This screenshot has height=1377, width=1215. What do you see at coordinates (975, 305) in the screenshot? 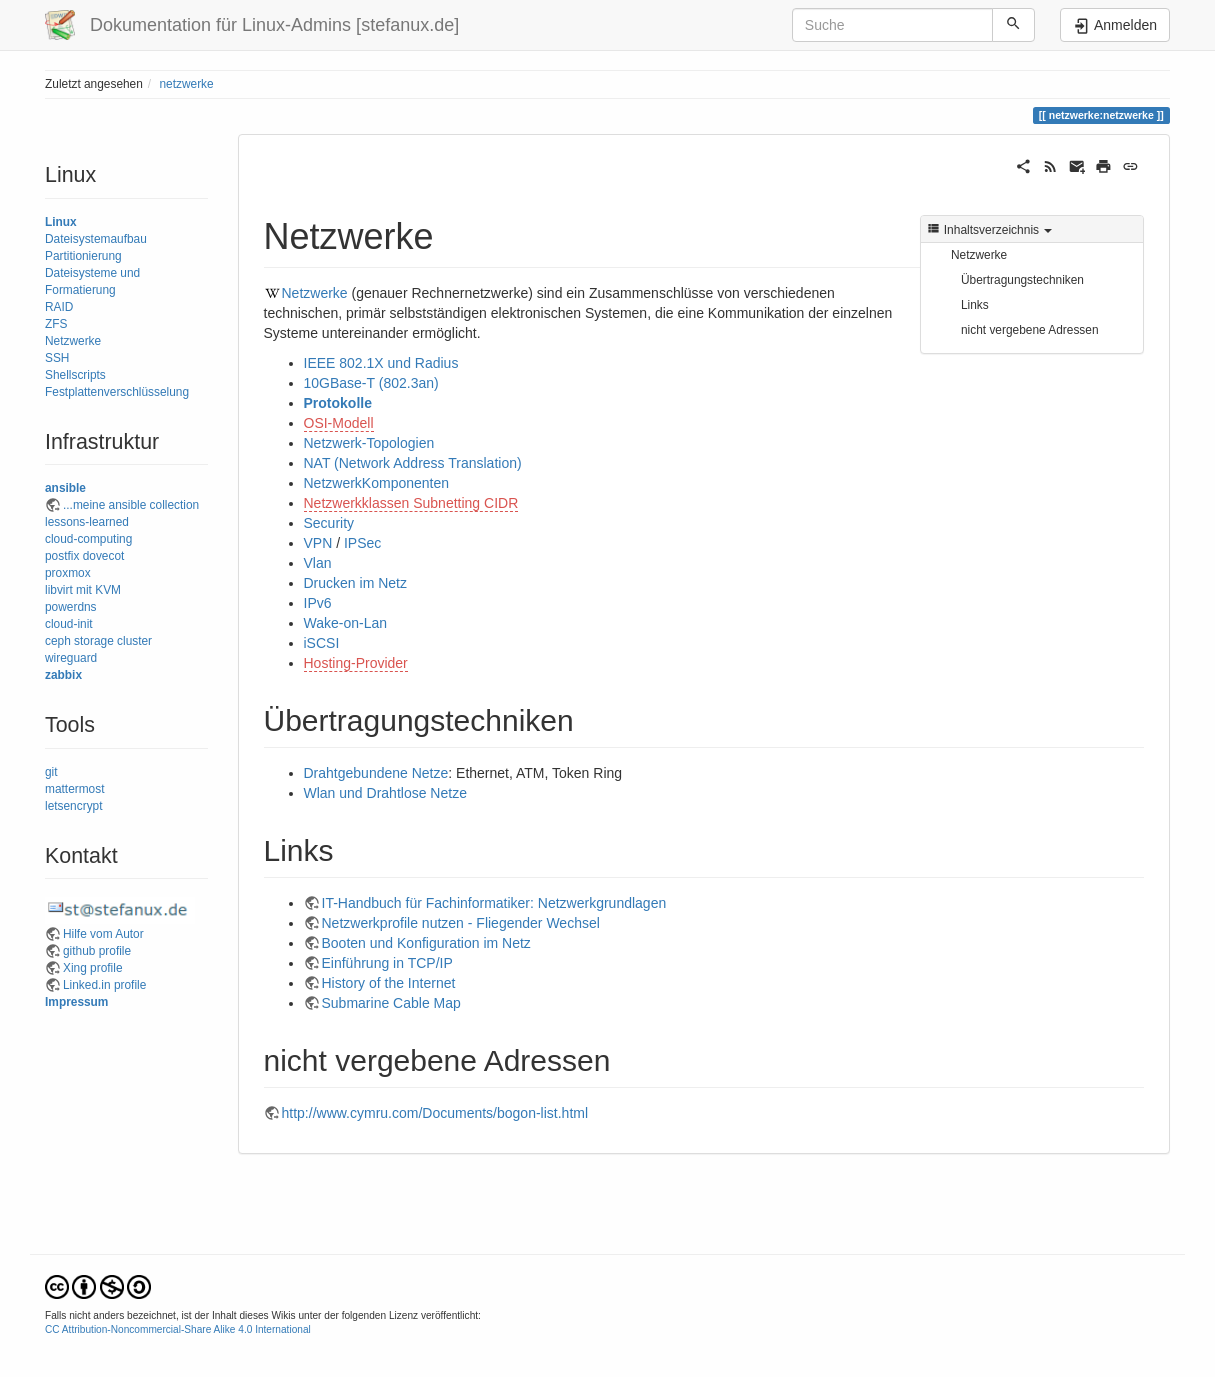
I see `Links` at bounding box center [975, 305].